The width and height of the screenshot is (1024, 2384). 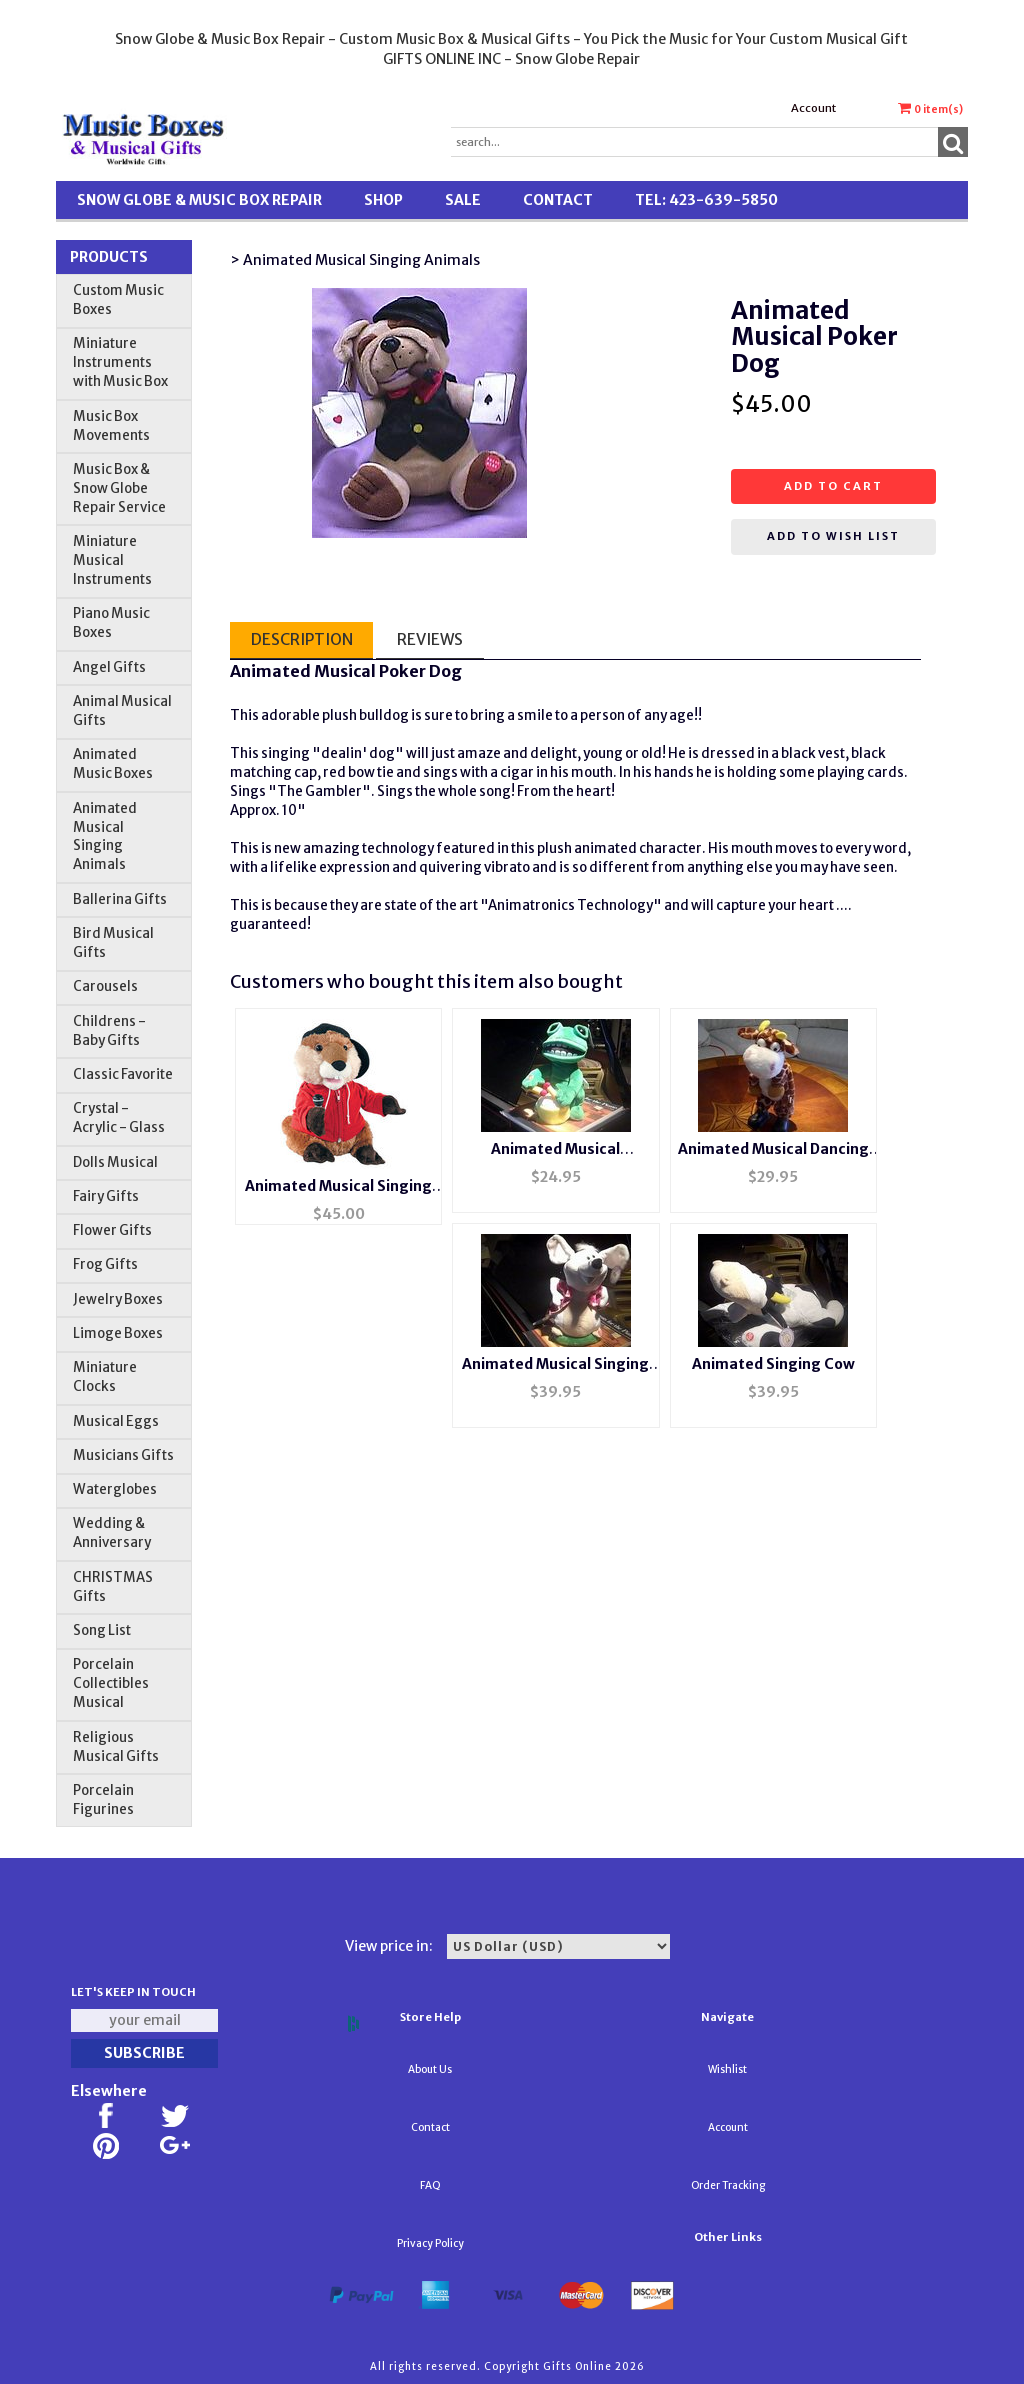 What do you see at coordinates (430, 2185) in the screenshot?
I see `FAQ` at bounding box center [430, 2185].